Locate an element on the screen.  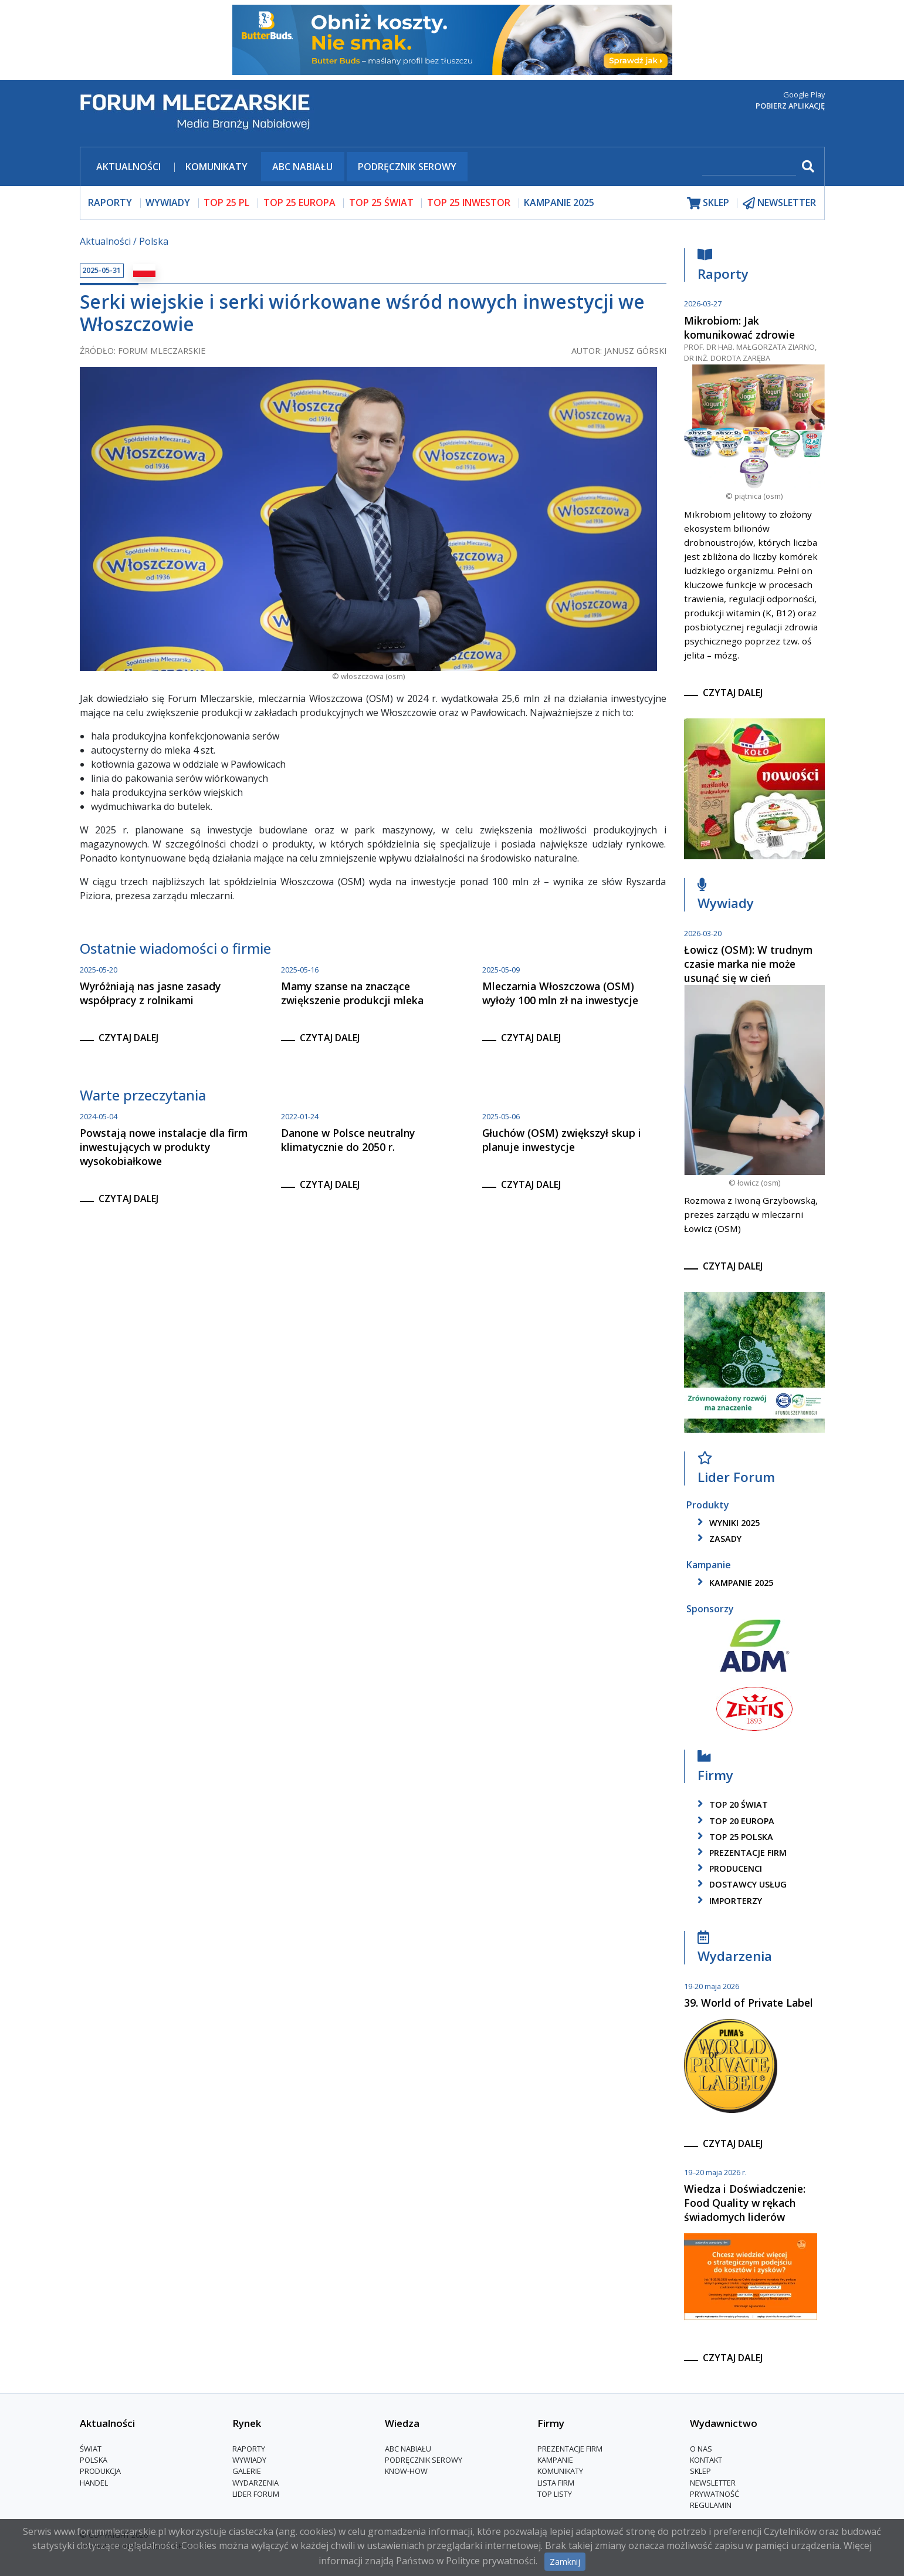
czytaj dalej is located at coordinates (128, 1037).